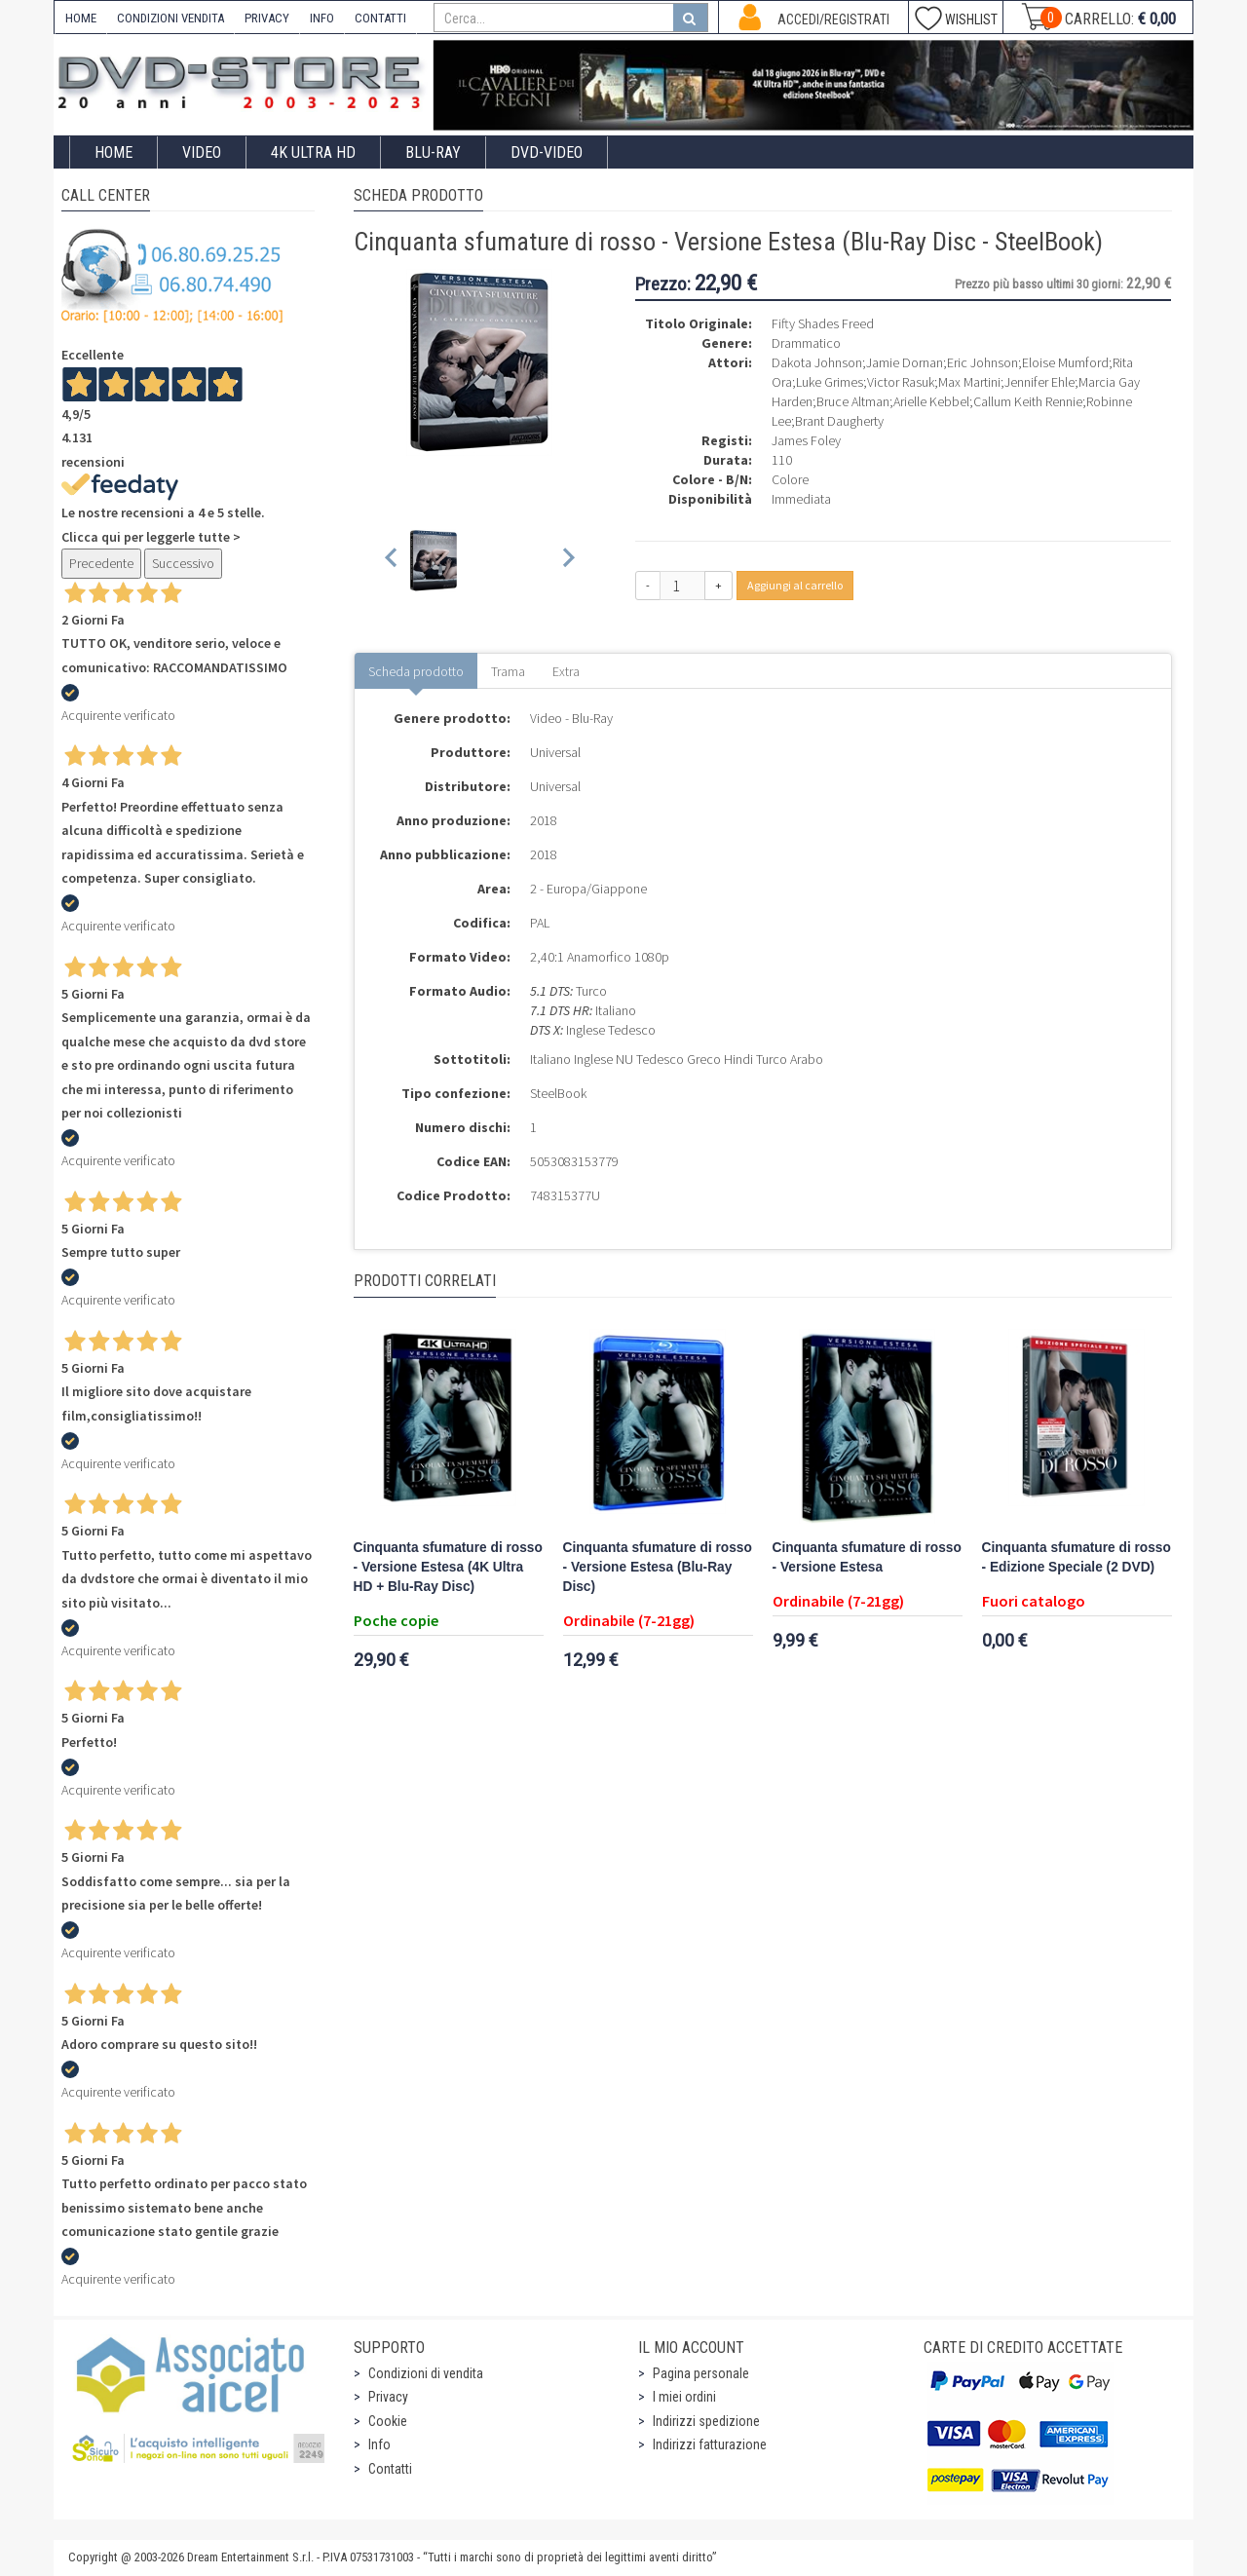 The height and width of the screenshot is (2576, 1247). What do you see at coordinates (313, 152) in the screenshot?
I see `4K ULTRA HD` at bounding box center [313, 152].